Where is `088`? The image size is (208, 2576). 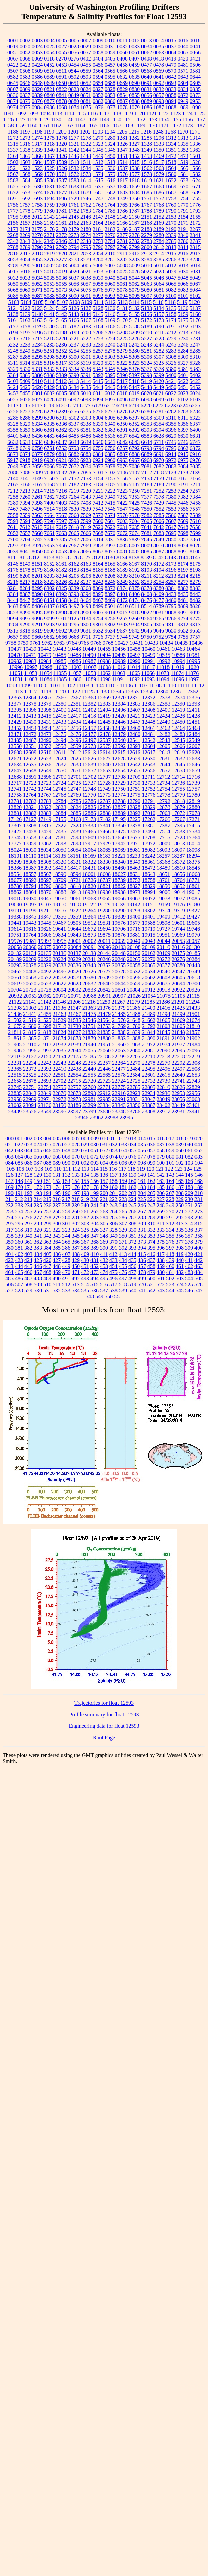
088 is located at coordinates (47, 1163).